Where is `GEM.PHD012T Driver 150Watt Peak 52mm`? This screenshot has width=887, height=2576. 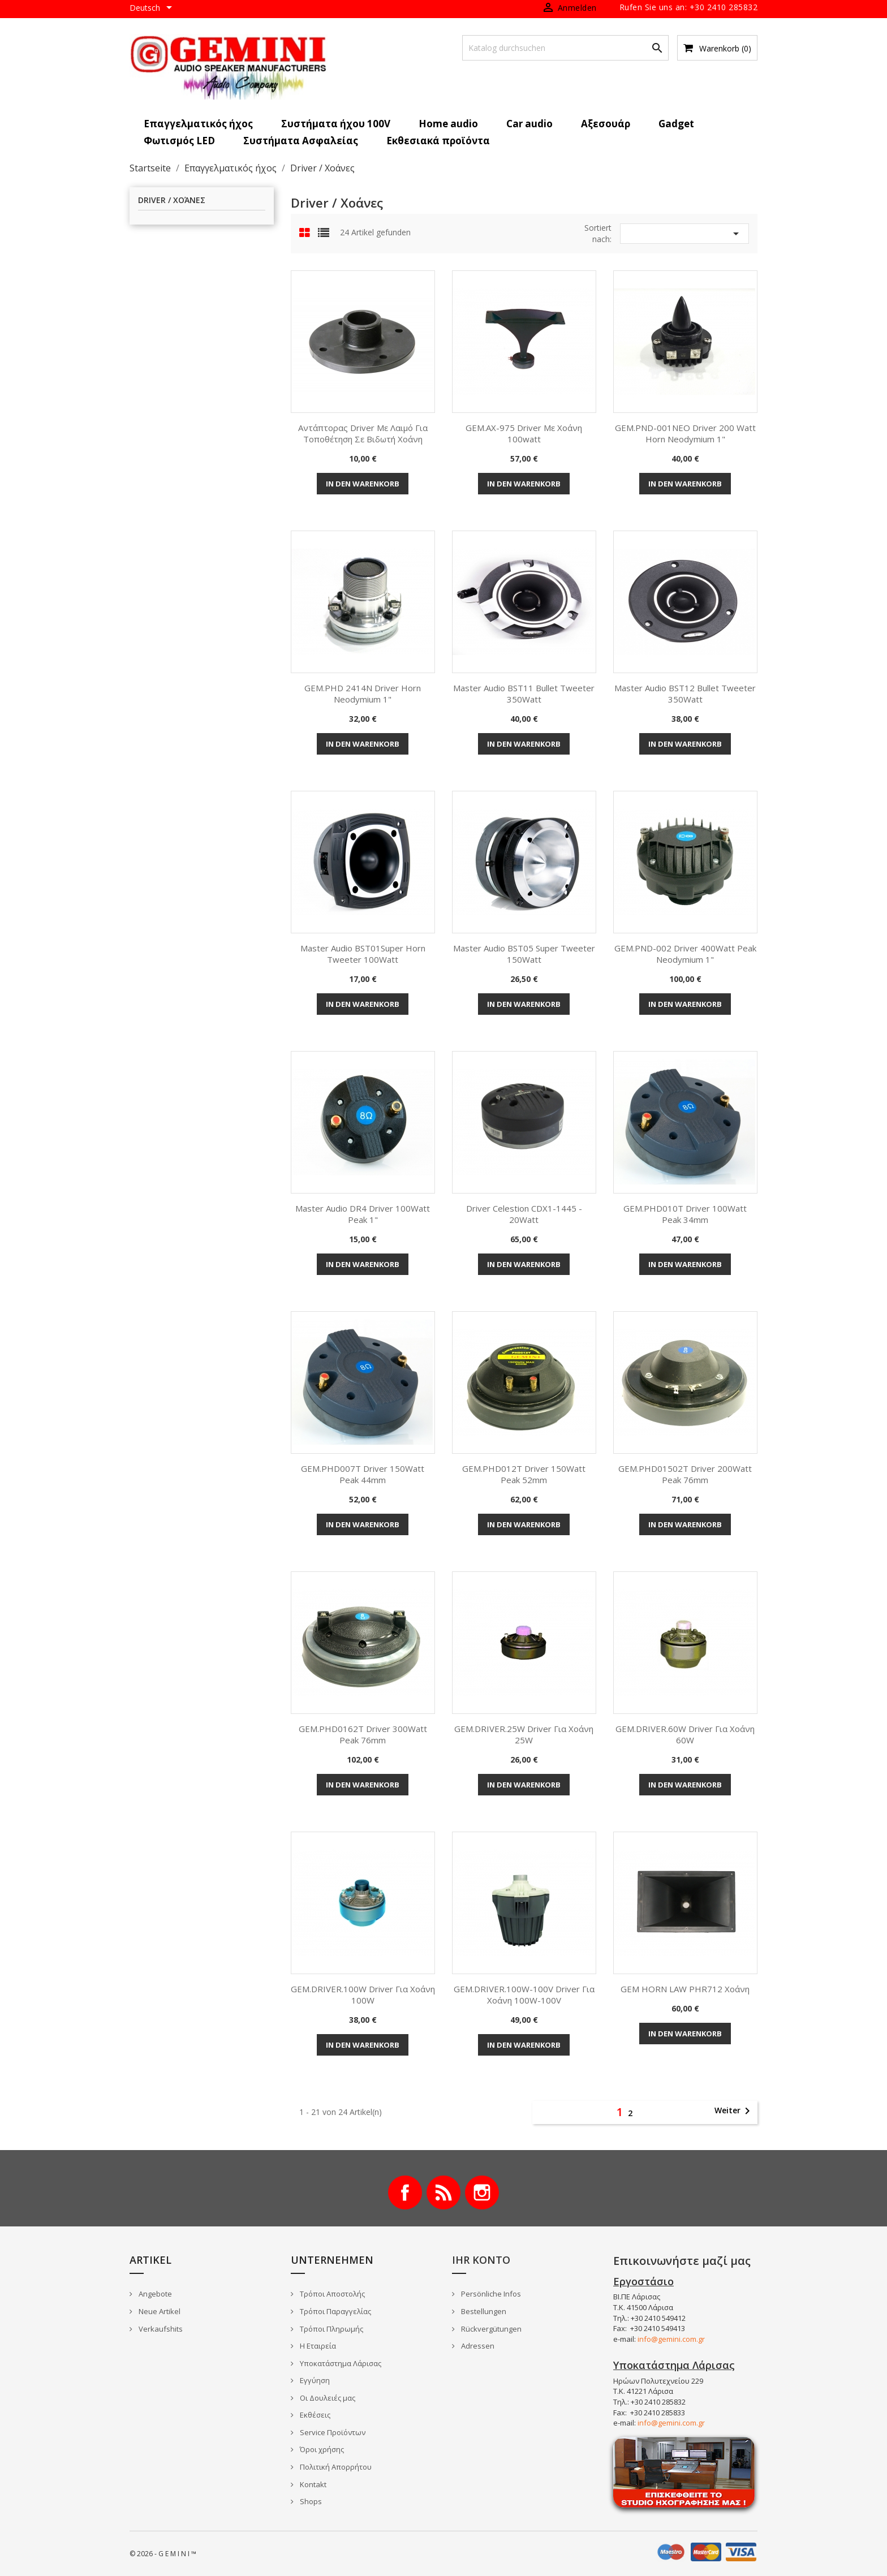
GEM.PHD012T Driver 150Watt Peak 52mm is located at coordinates (523, 1474).